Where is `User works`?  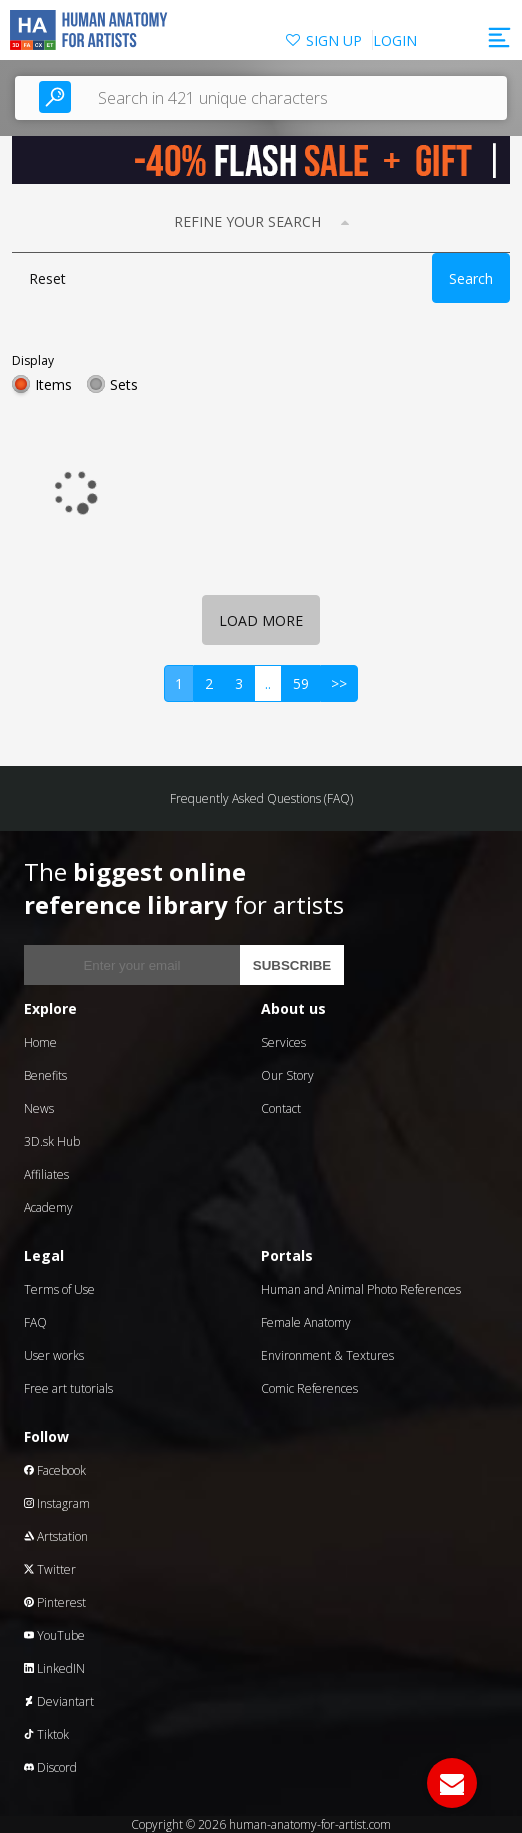
User works is located at coordinates (54, 1355).